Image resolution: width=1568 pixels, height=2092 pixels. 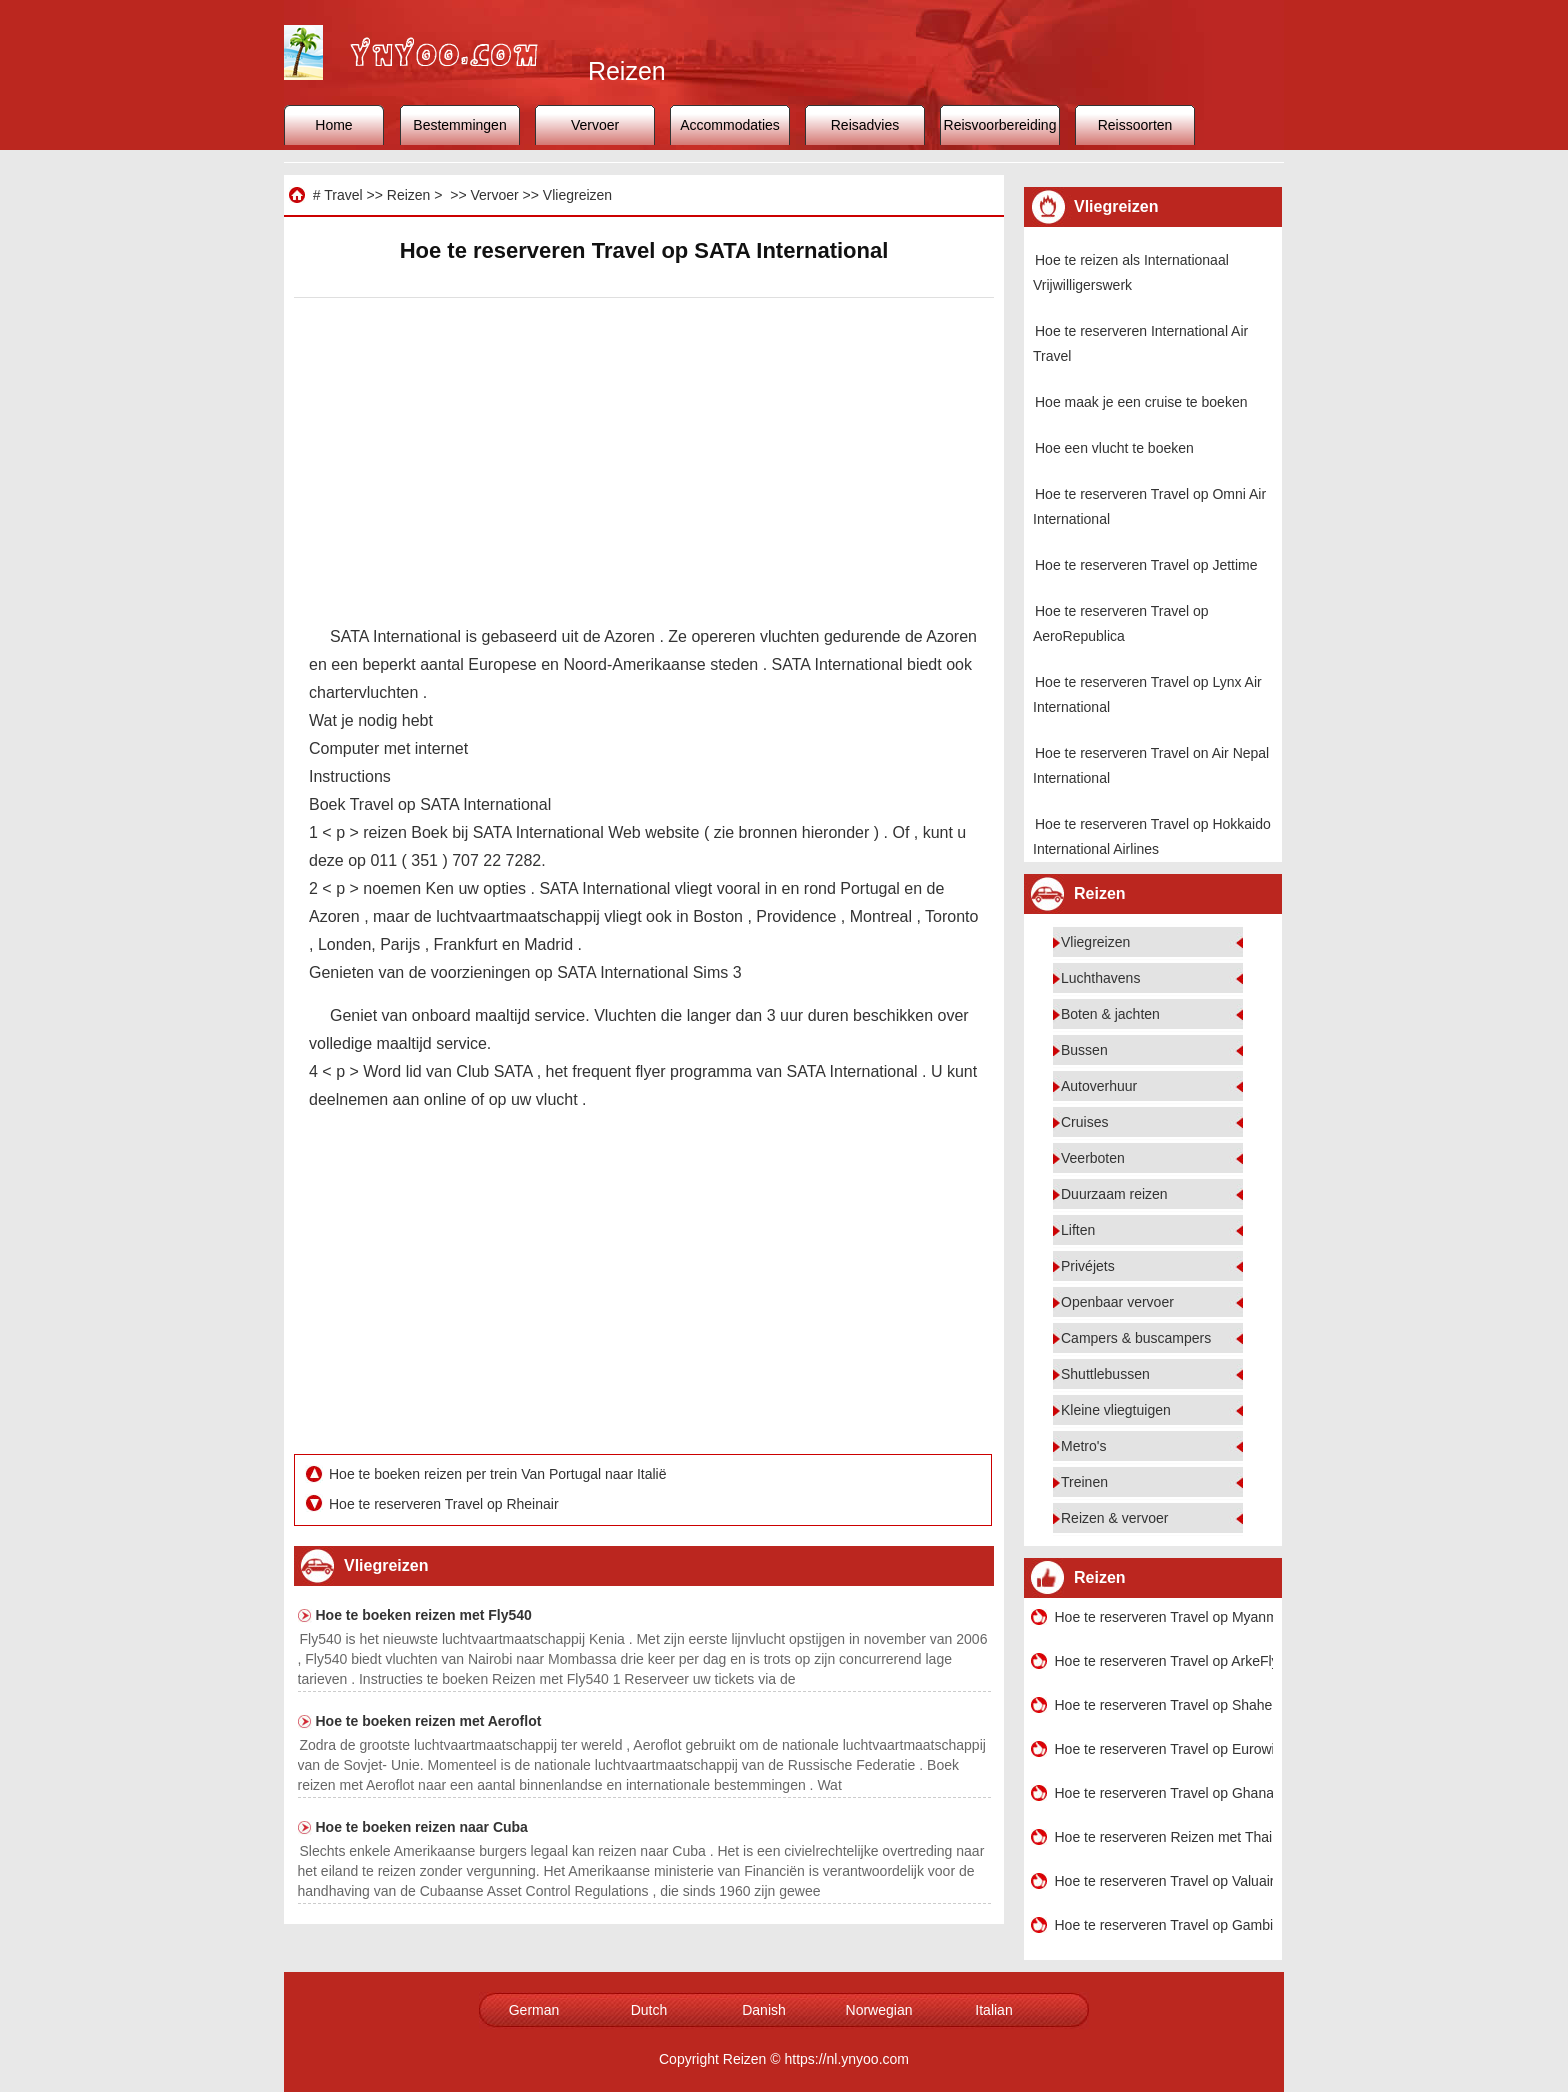 I want to click on Bussen, so click(x=1084, y=1050).